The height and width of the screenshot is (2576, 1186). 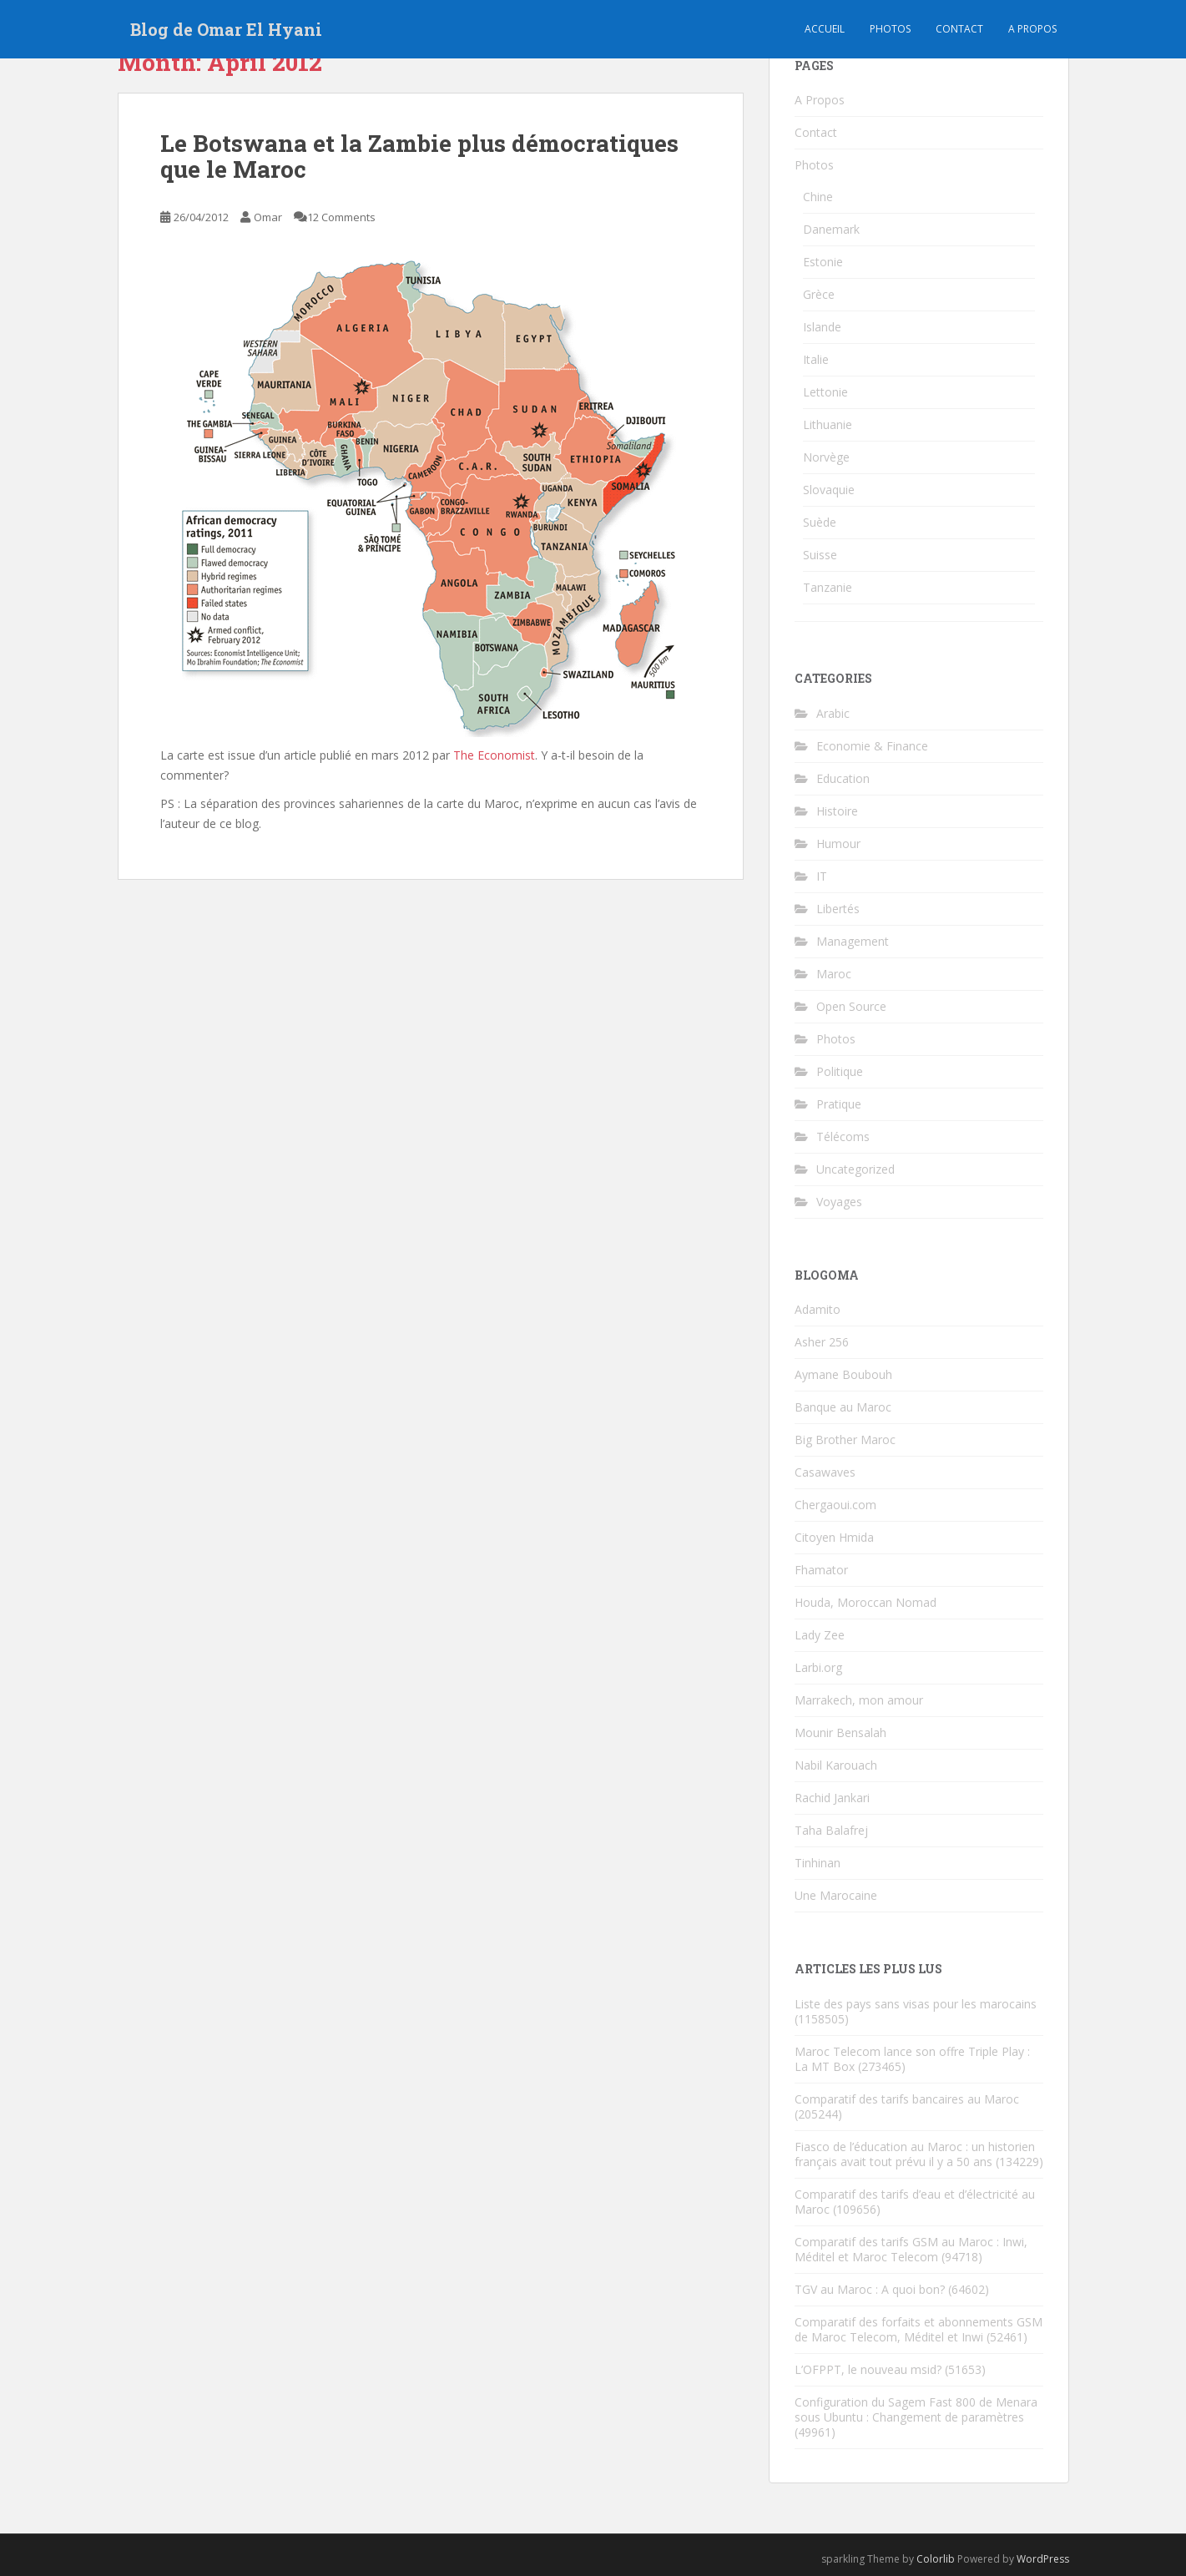 What do you see at coordinates (838, 1104) in the screenshot?
I see `Pratique` at bounding box center [838, 1104].